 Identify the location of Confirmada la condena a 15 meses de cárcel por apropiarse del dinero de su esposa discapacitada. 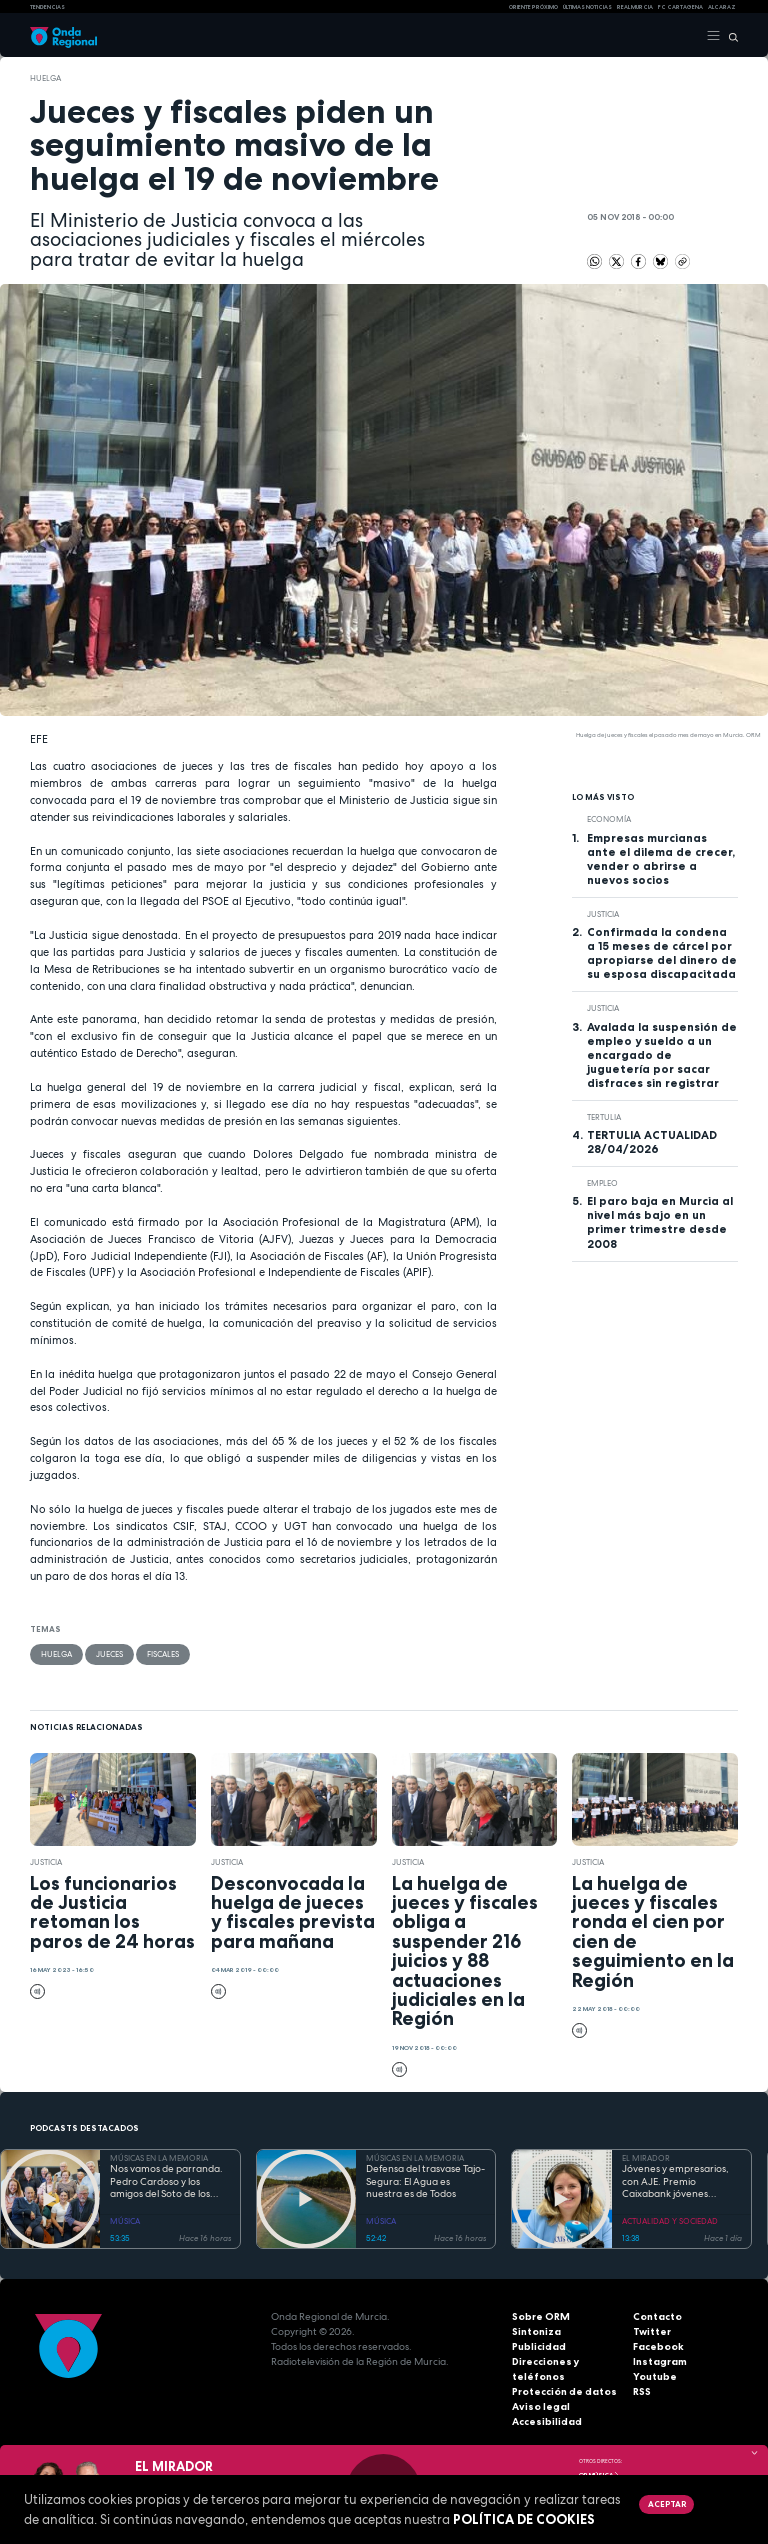
(662, 953).